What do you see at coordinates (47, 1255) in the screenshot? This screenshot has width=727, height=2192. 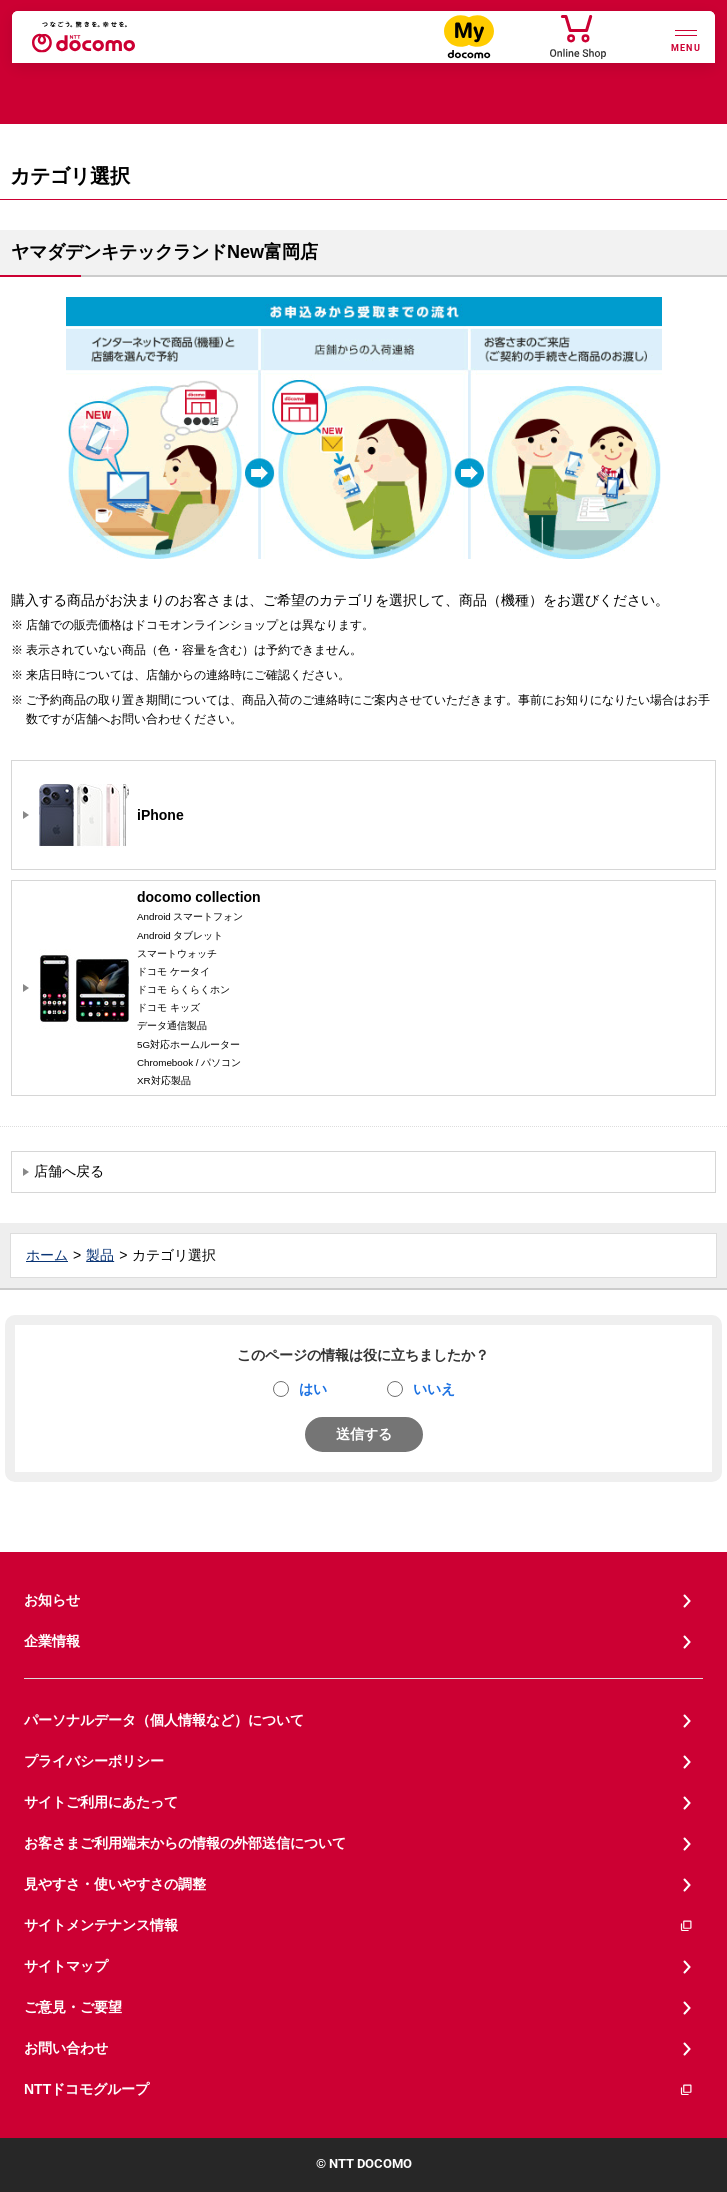 I see `ホーム` at bounding box center [47, 1255].